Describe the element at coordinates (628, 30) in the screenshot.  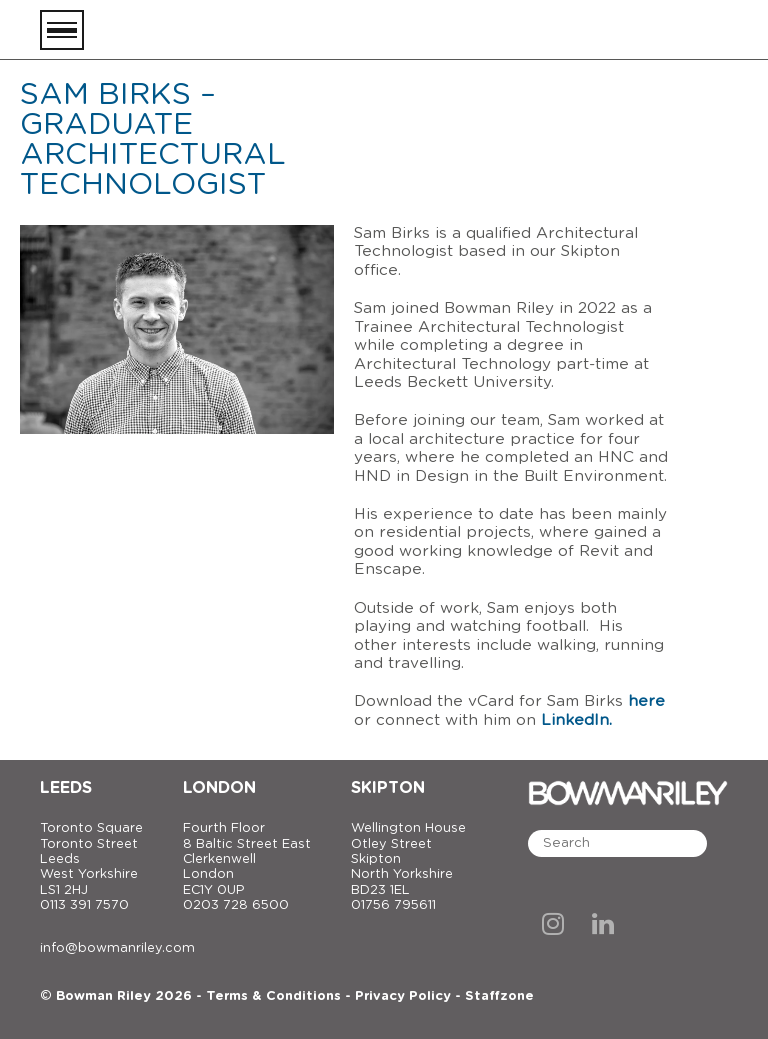
I see `[Bowman Riley]` at that location.